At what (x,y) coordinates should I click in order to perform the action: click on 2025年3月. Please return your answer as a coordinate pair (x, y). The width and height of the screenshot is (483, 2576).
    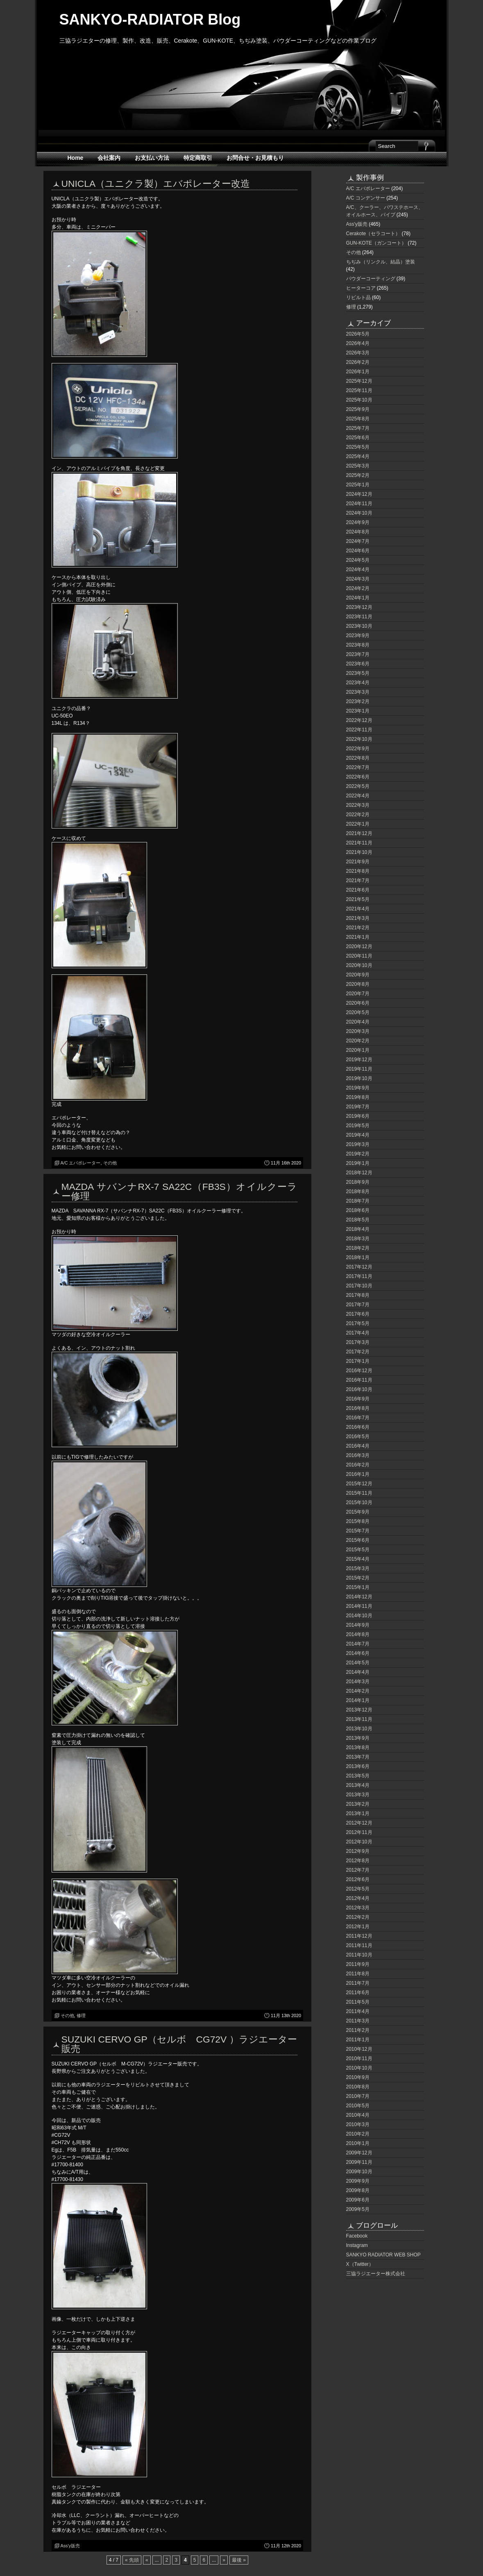
    Looking at the image, I should click on (358, 466).